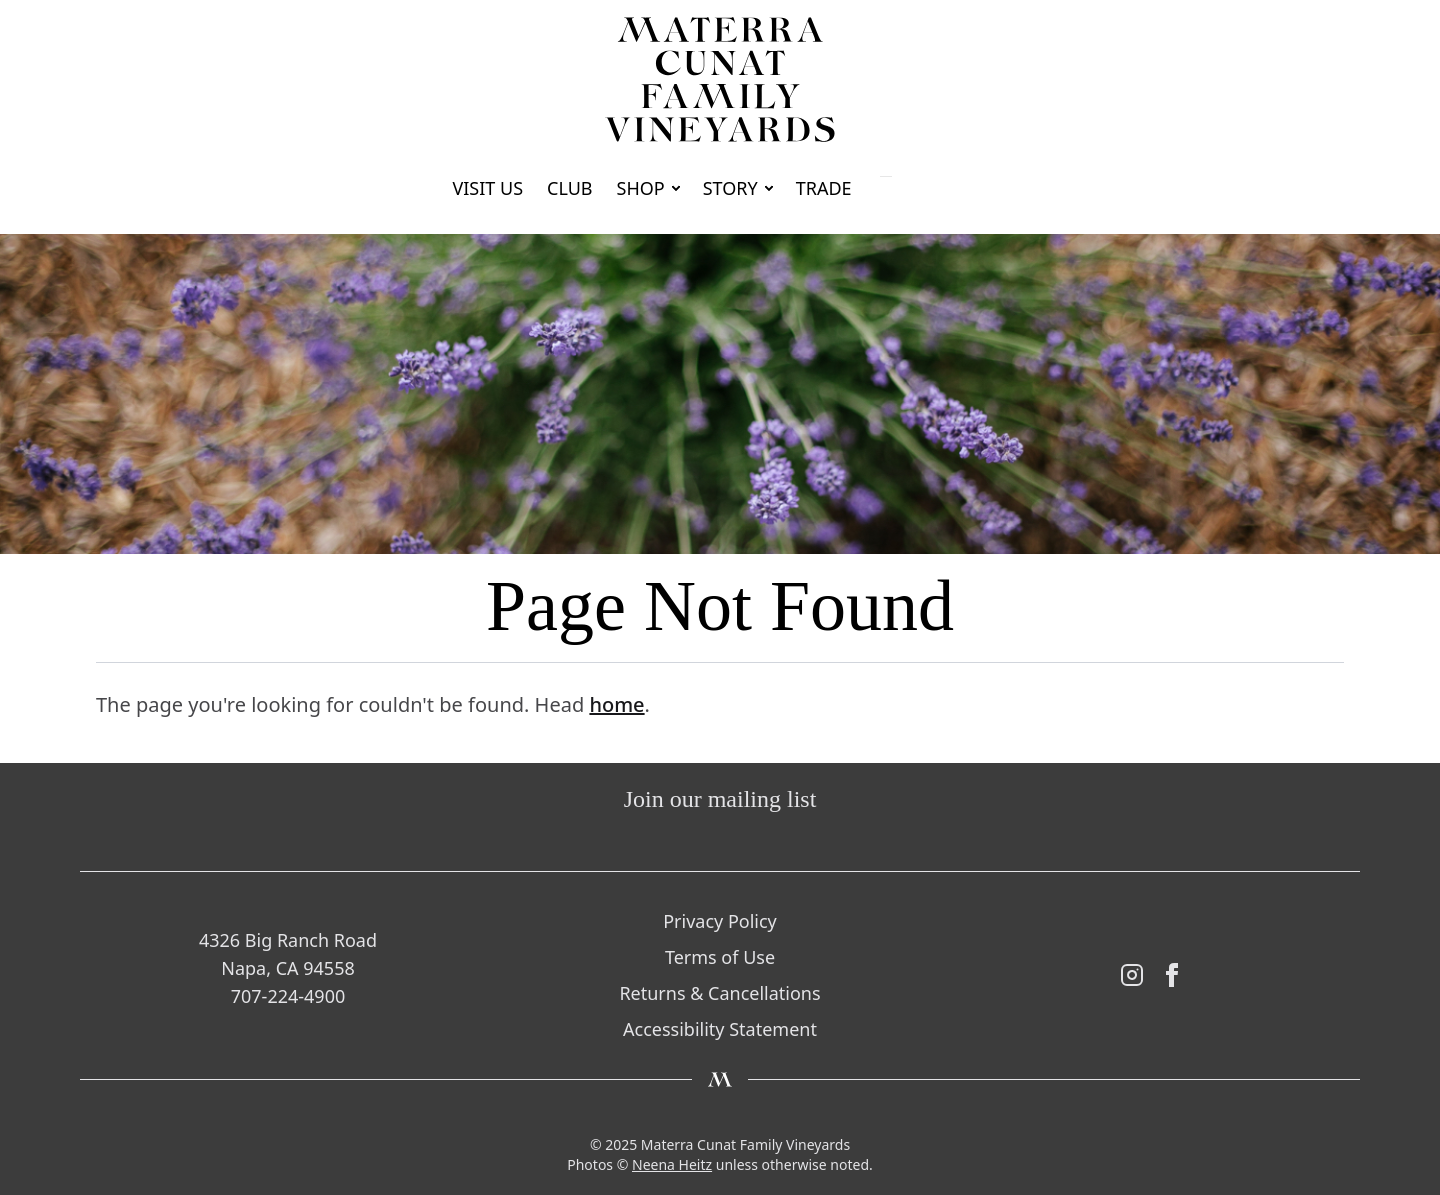 The height and width of the screenshot is (1195, 1440). I want to click on Neena Heitz, so click(672, 1164).